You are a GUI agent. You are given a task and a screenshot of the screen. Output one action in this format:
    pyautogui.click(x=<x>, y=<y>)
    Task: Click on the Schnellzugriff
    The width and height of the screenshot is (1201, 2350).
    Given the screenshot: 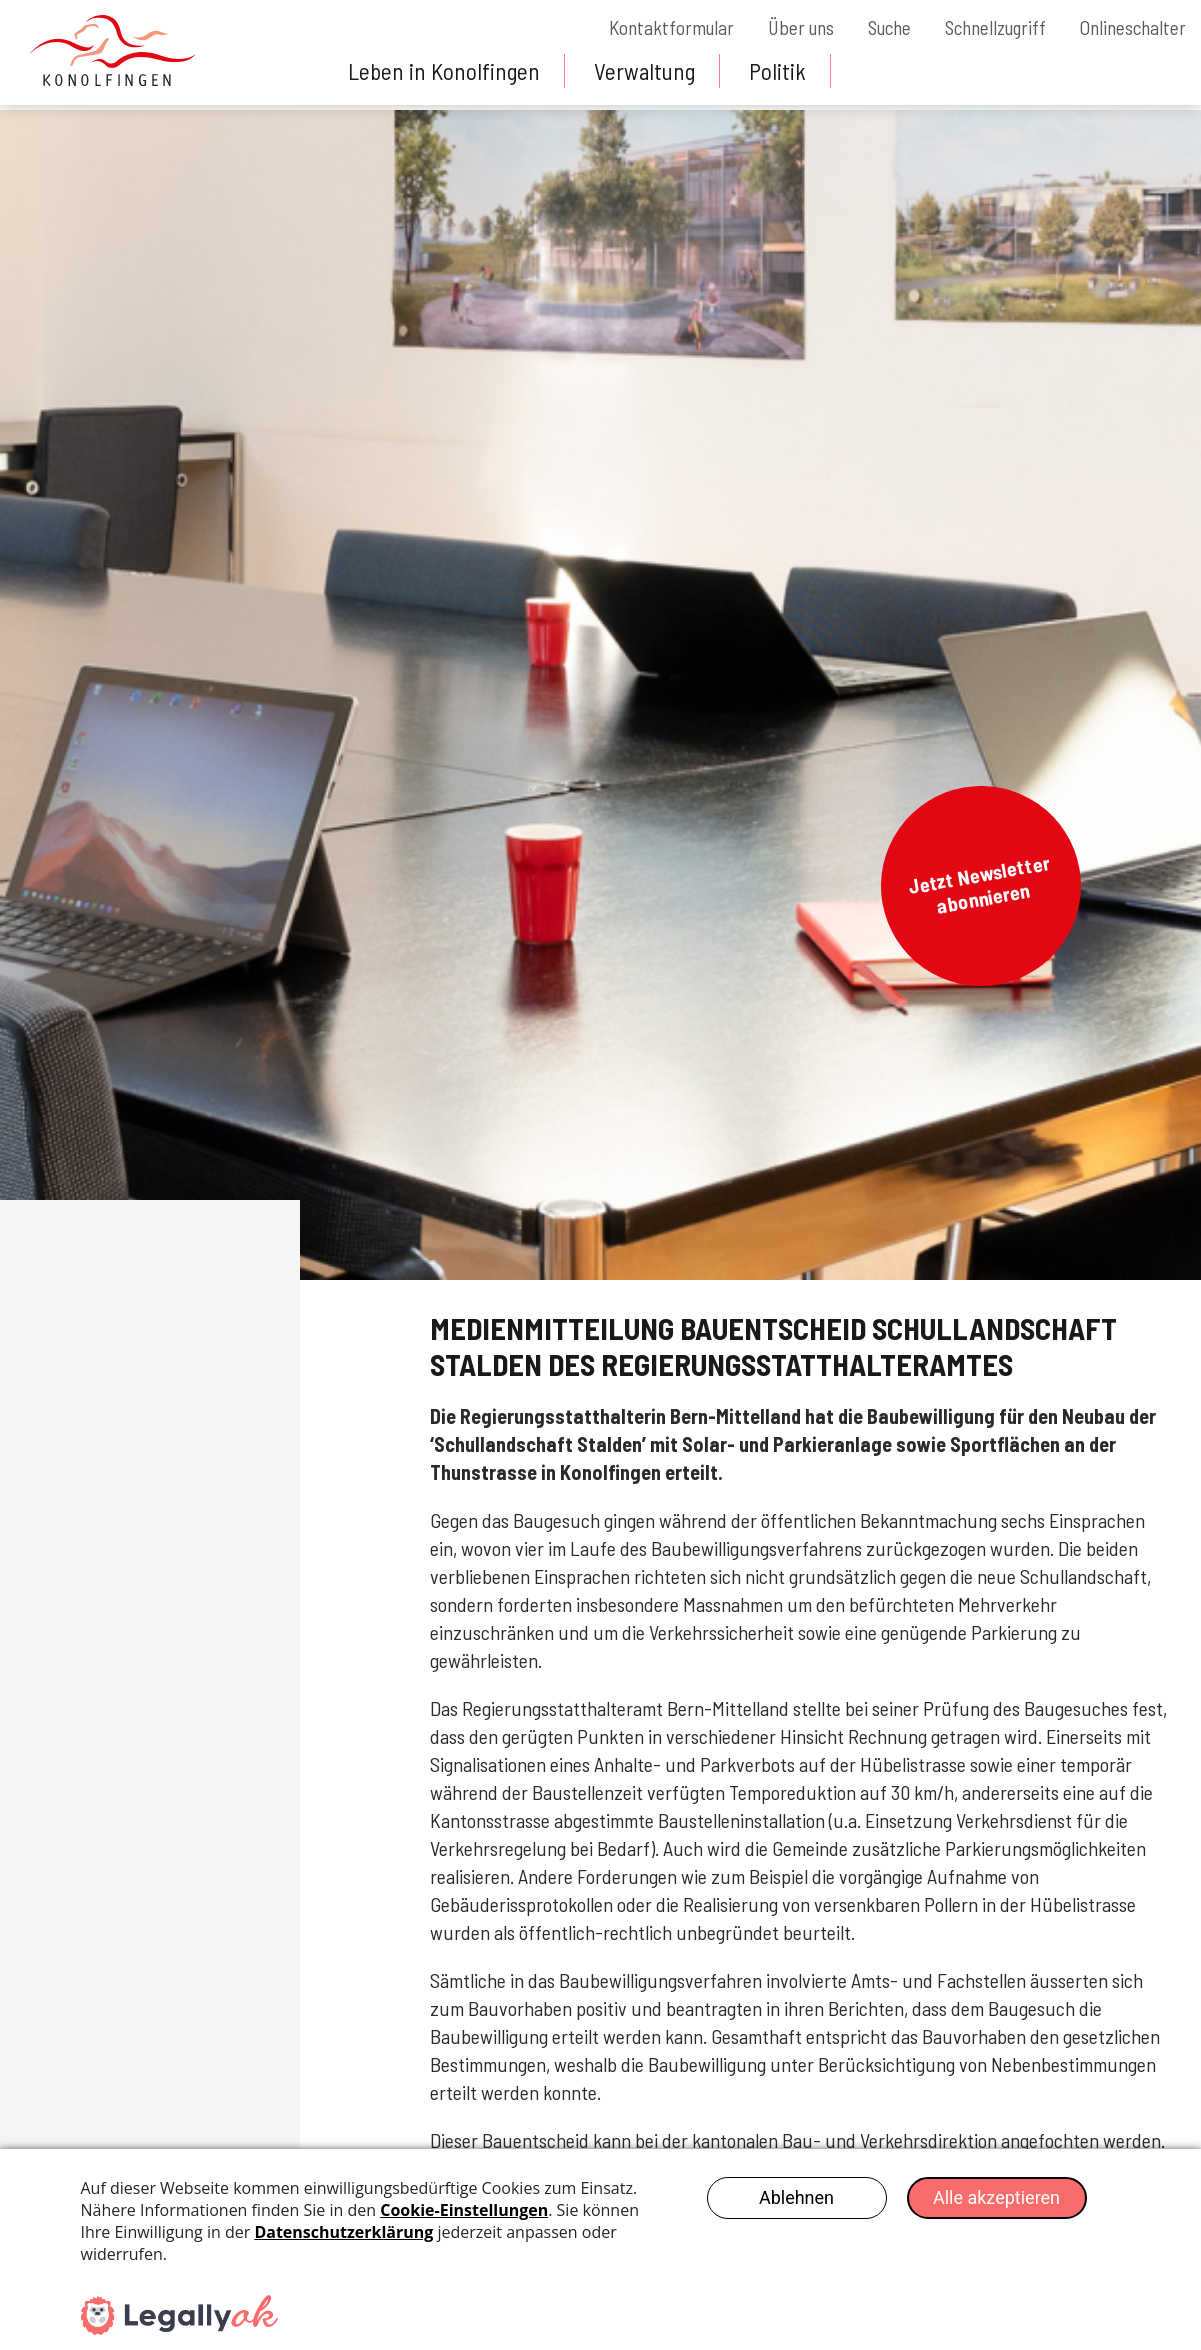 What is the action you would take?
    pyautogui.click(x=986, y=27)
    